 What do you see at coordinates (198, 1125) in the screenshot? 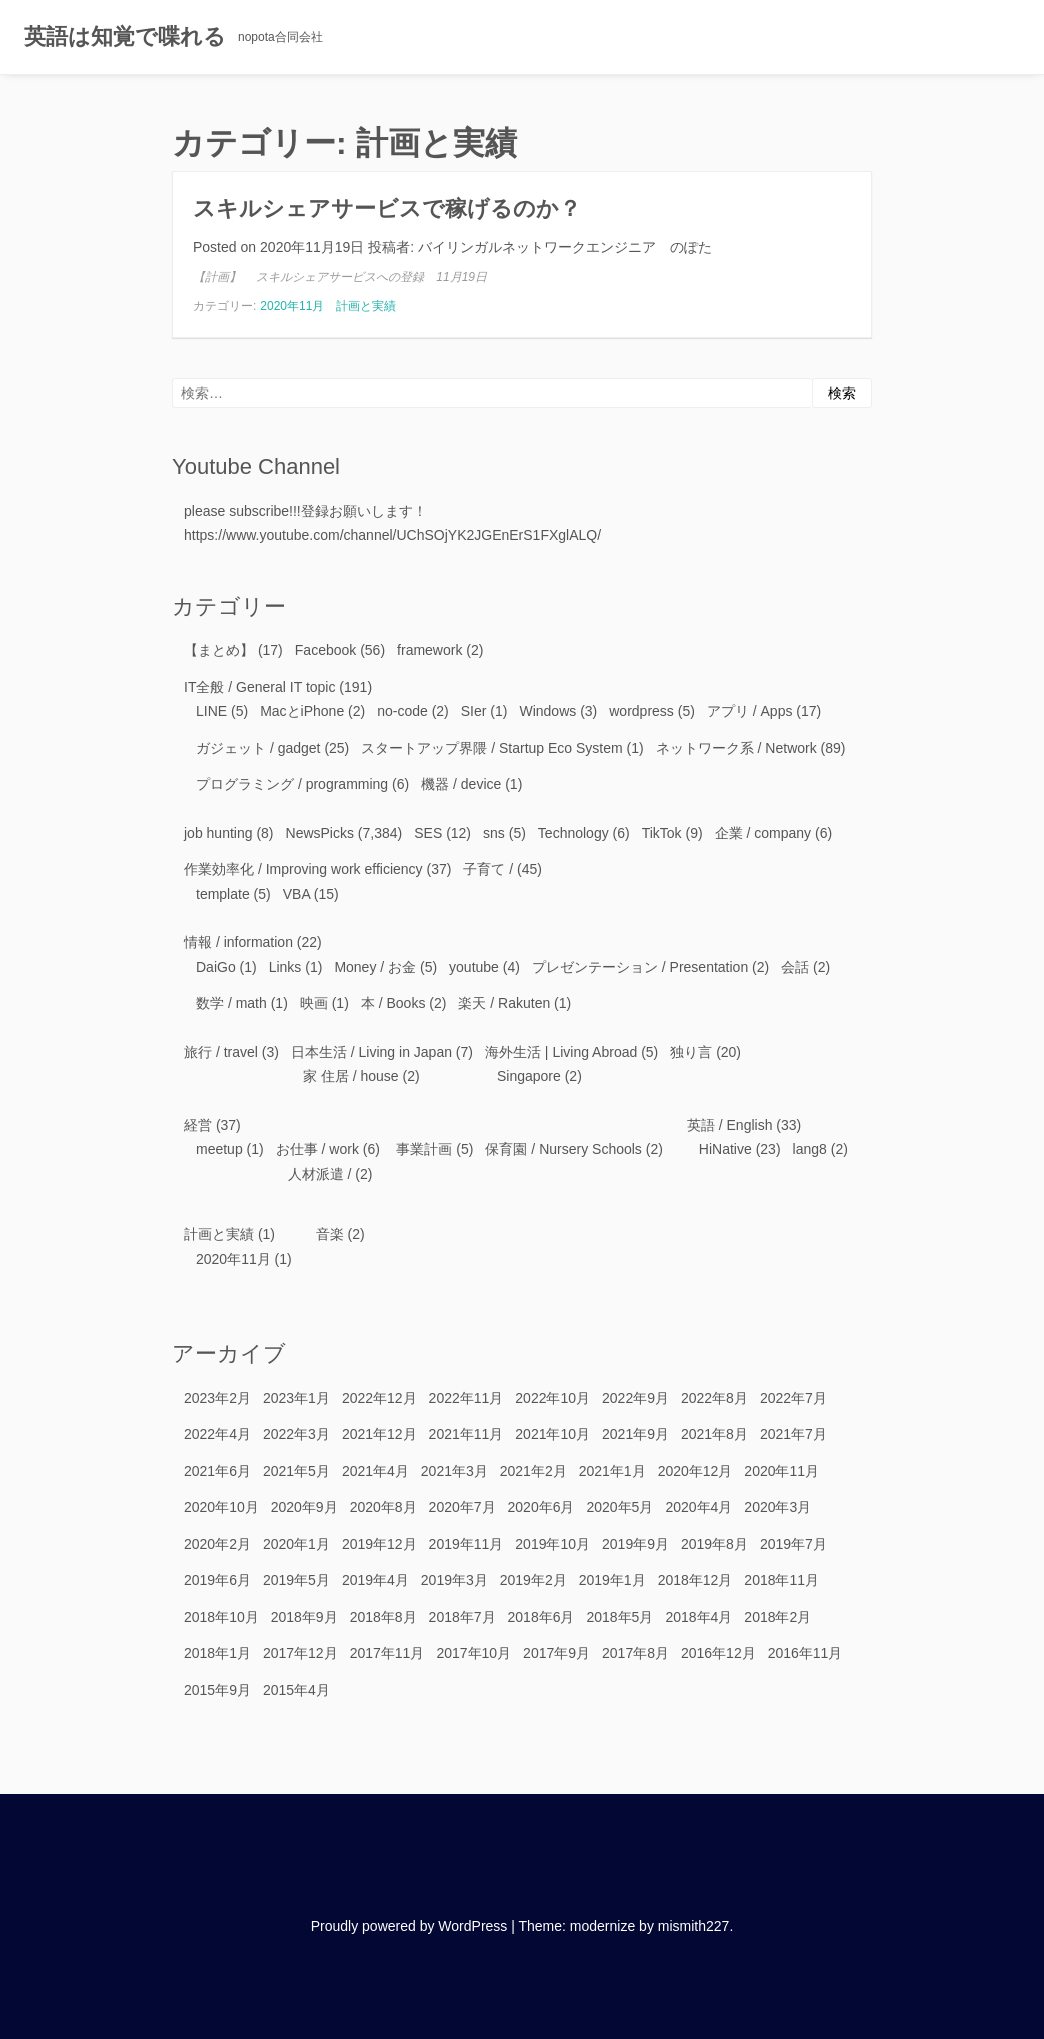
I see `経営` at bounding box center [198, 1125].